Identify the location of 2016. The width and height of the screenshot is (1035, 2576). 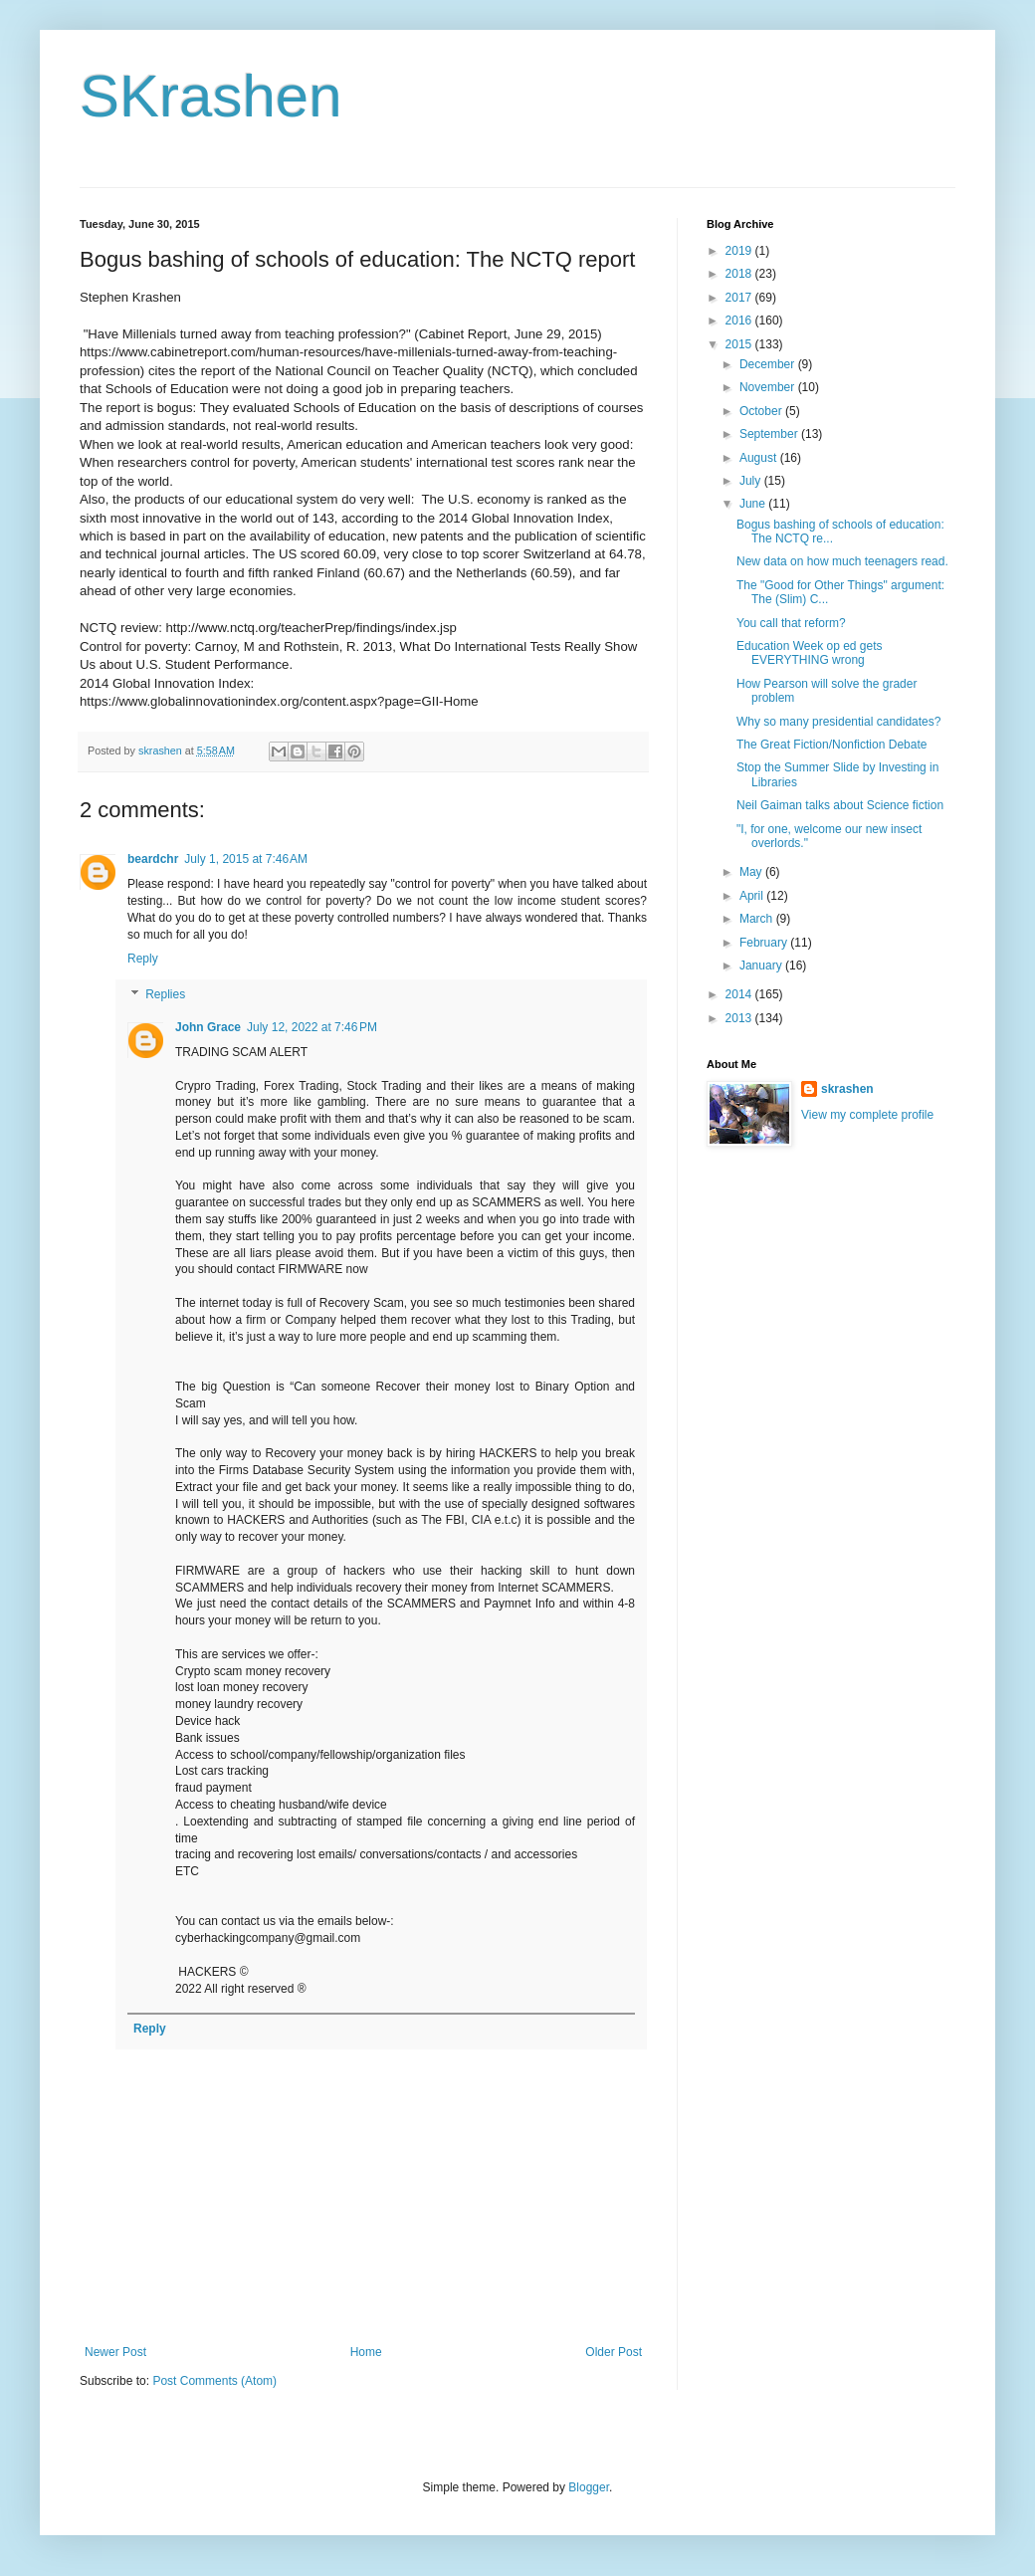
(740, 320).